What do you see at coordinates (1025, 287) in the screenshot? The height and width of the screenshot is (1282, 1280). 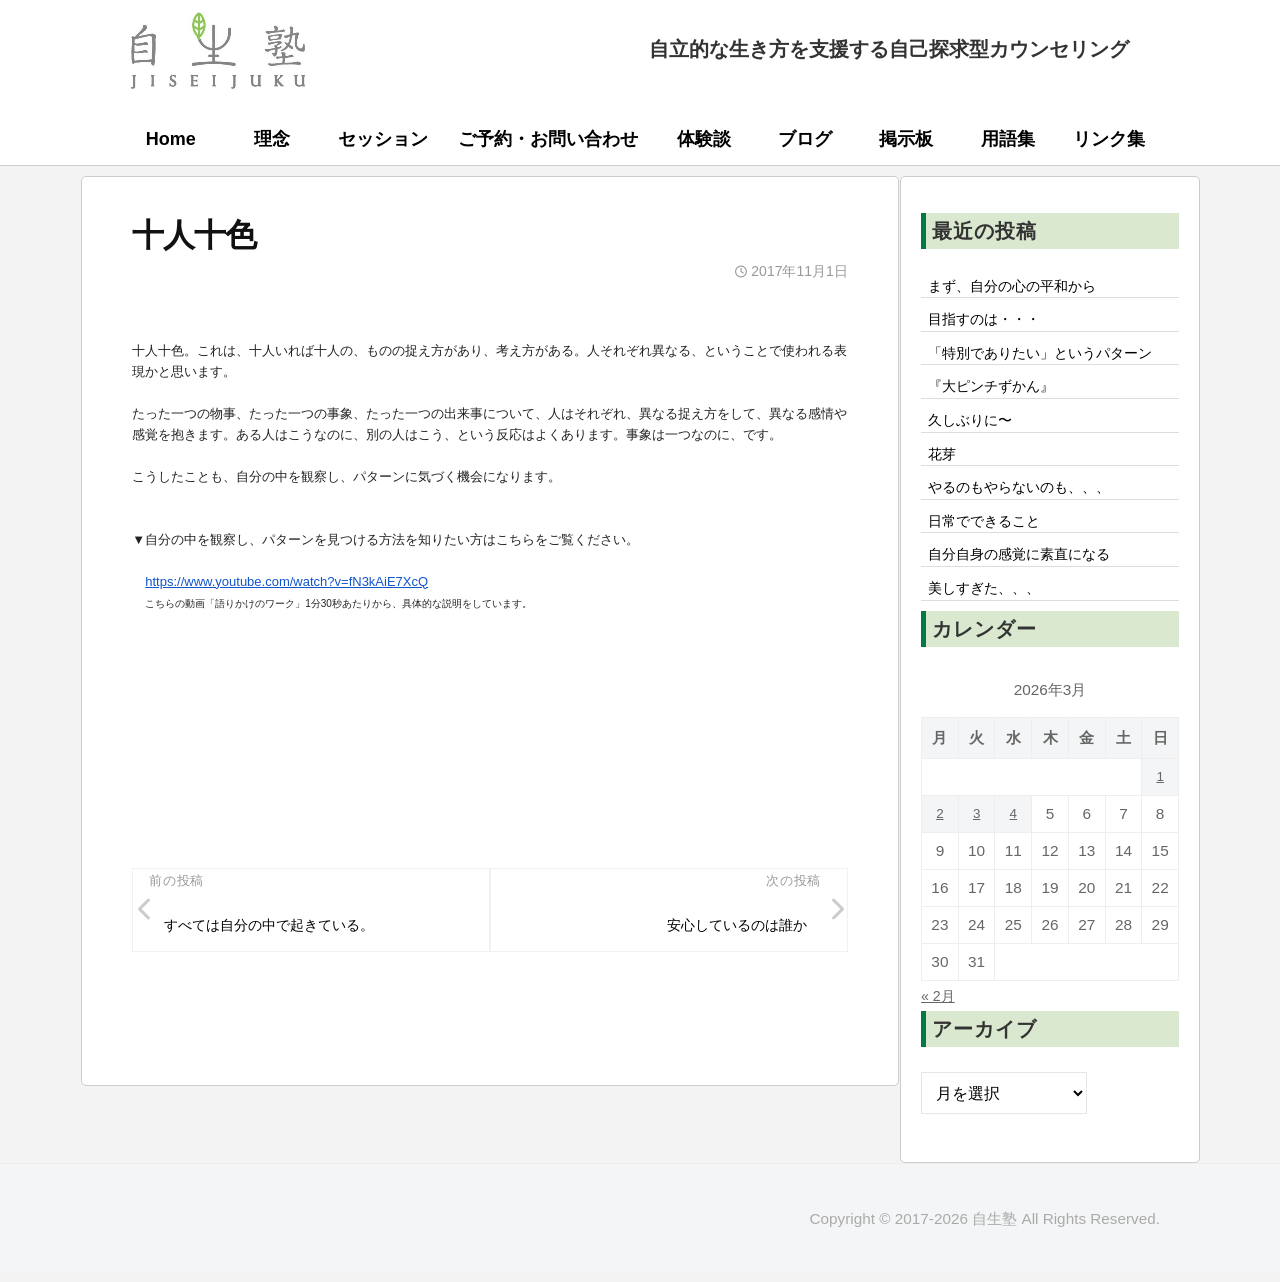 I see `まず、自分の心の平和から` at bounding box center [1025, 287].